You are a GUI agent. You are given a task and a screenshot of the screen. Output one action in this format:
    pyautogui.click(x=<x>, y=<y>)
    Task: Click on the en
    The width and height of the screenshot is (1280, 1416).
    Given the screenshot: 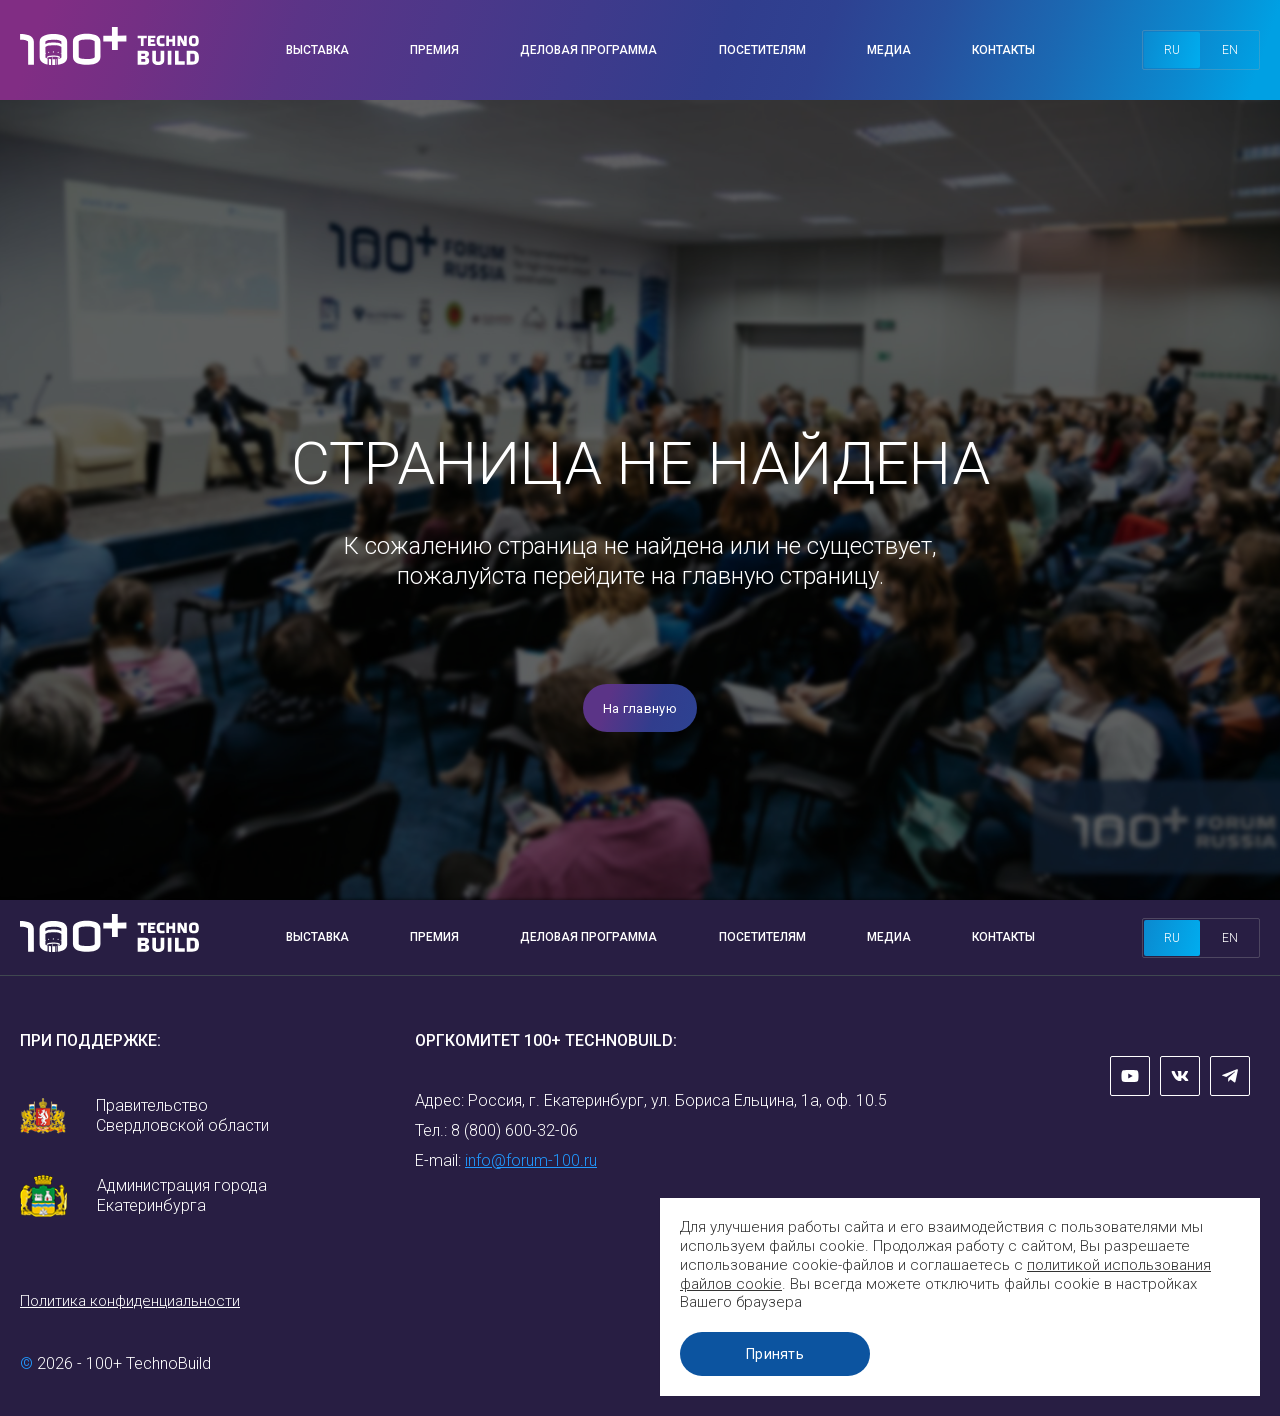 What is the action you would take?
    pyautogui.click(x=1230, y=50)
    